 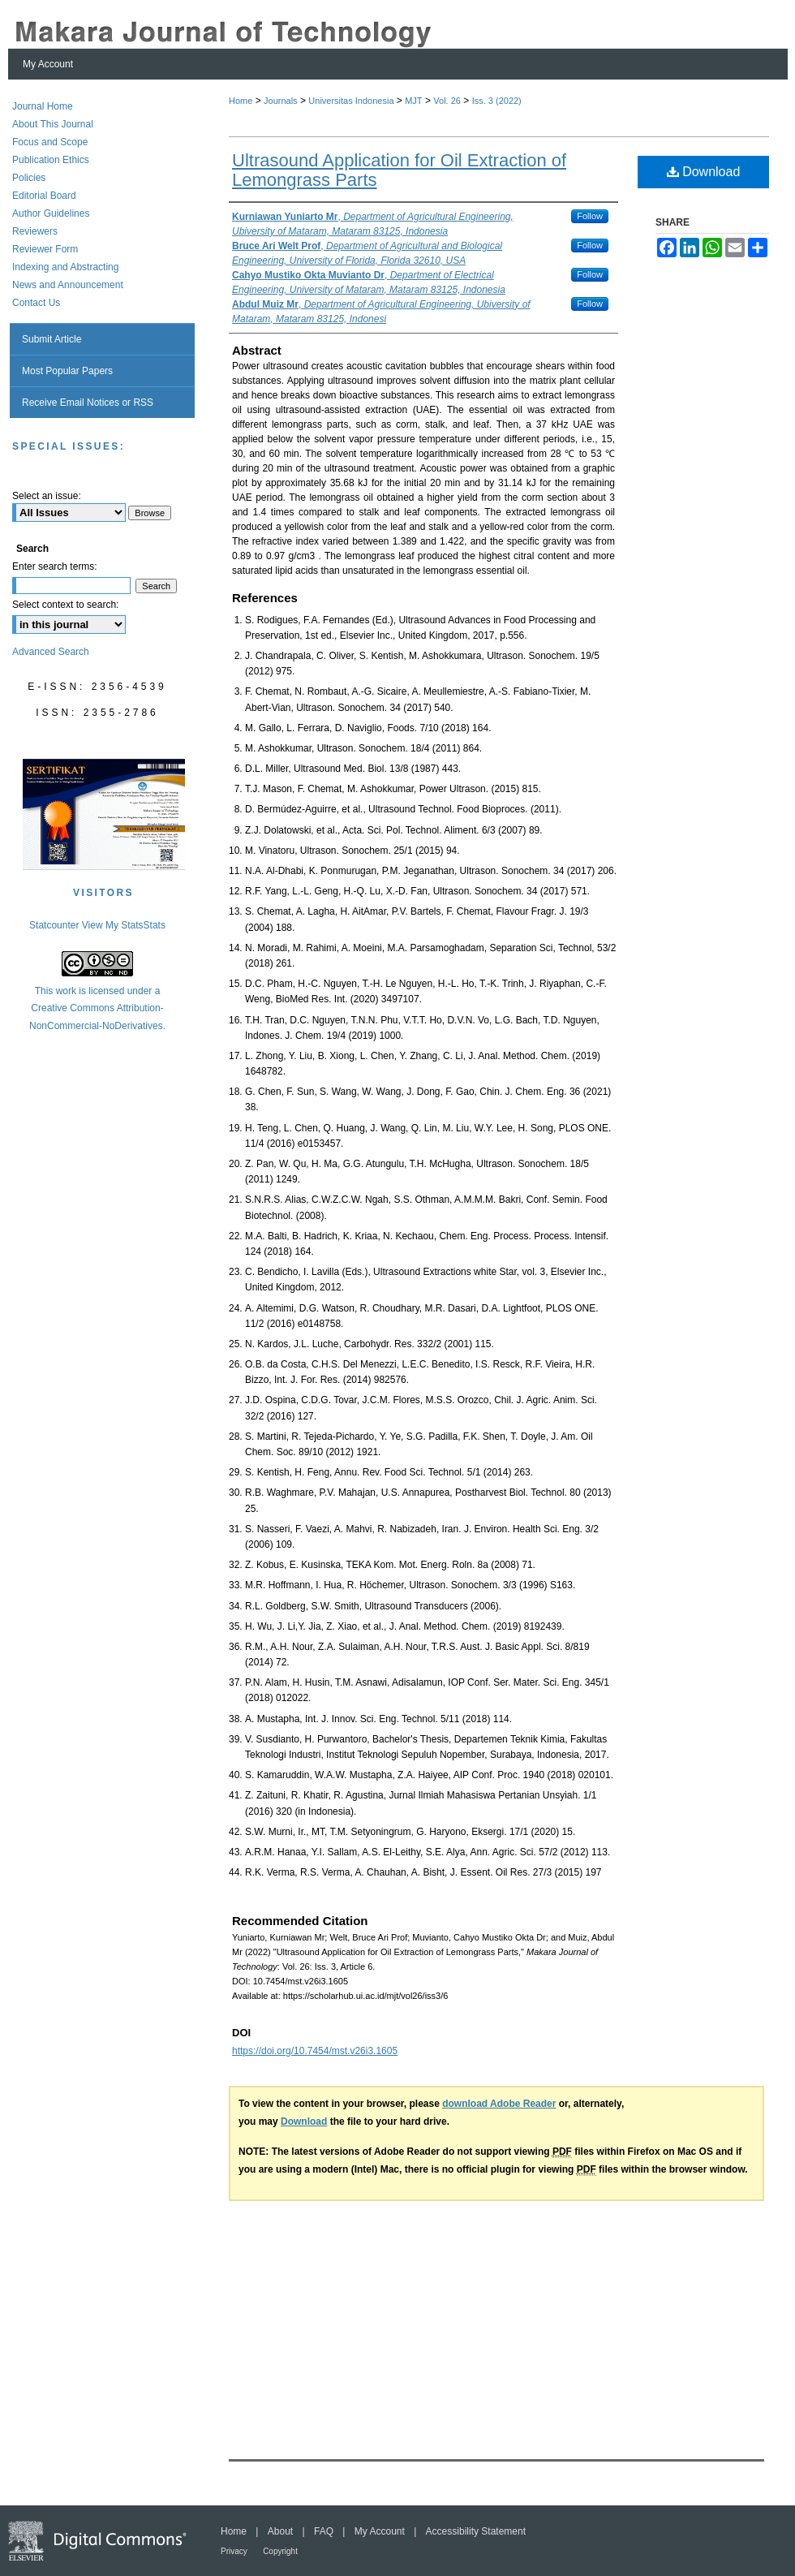 What do you see at coordinates (44, 195) in the screenshot?
I see `Editorial Board` at bounding box center [44, 195].